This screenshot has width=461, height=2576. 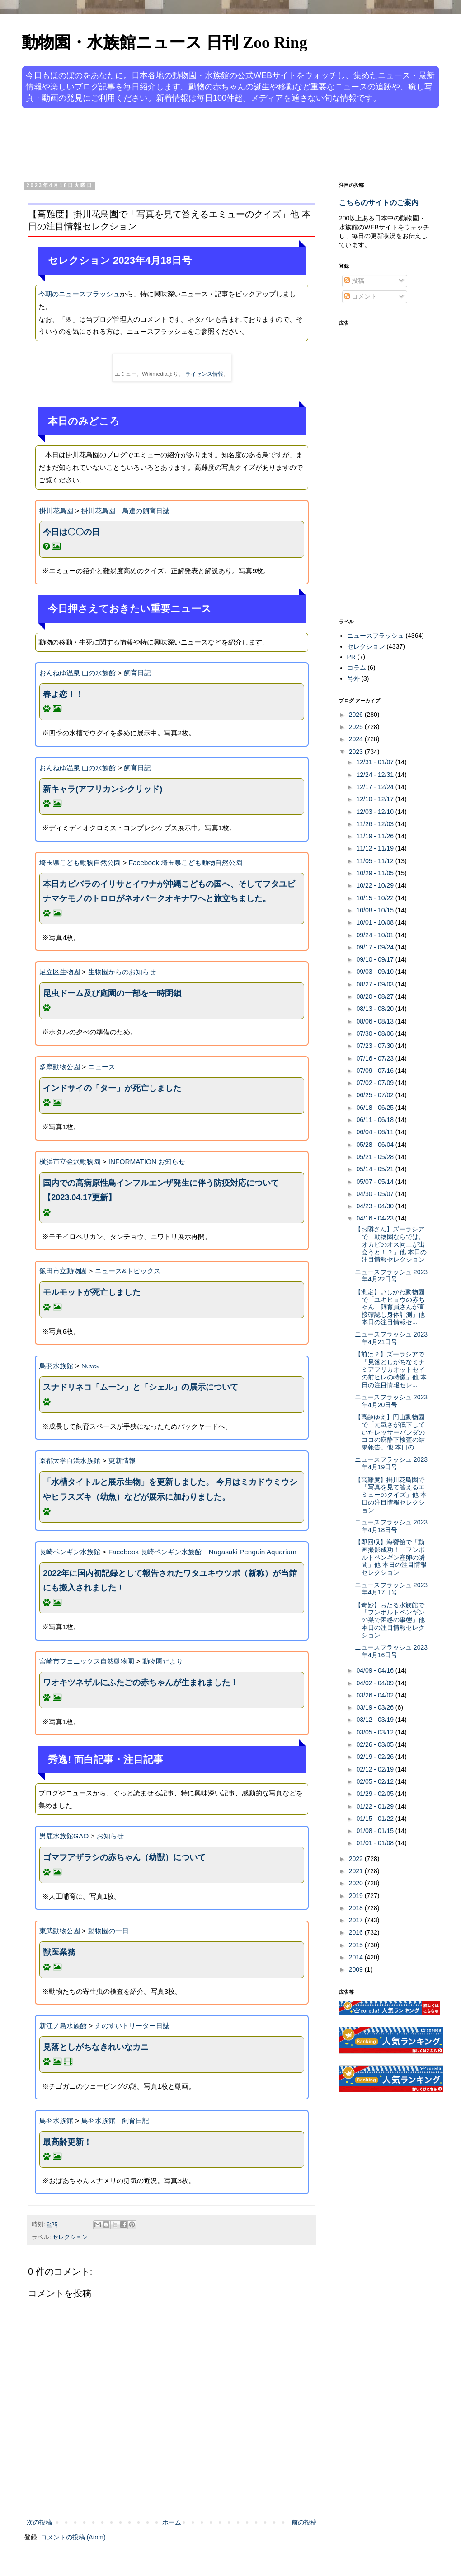 I want to click on 見落としがちなきれいなカニ, so click(x=96, y=2047).